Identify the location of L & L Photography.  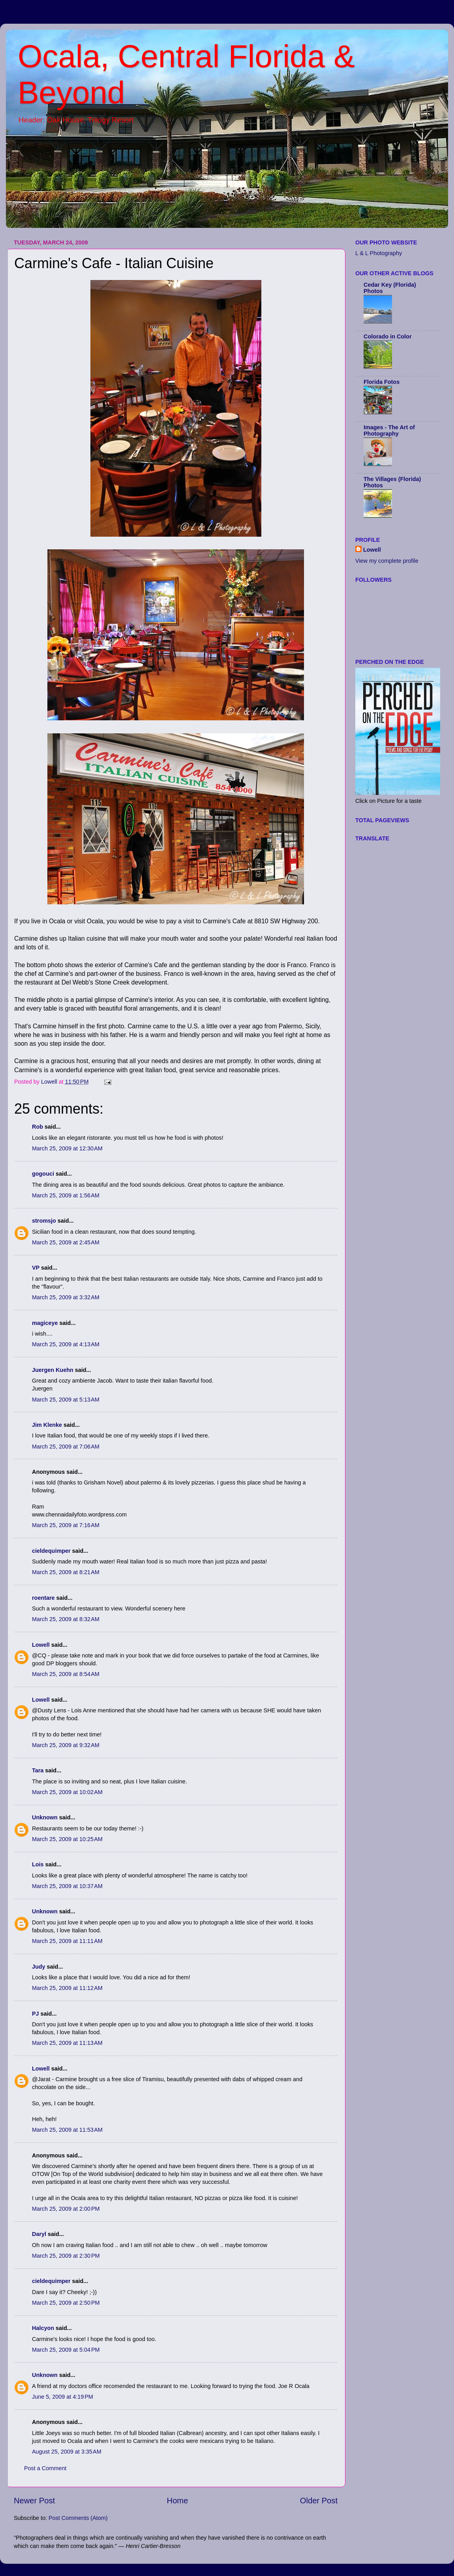
(378, 253).